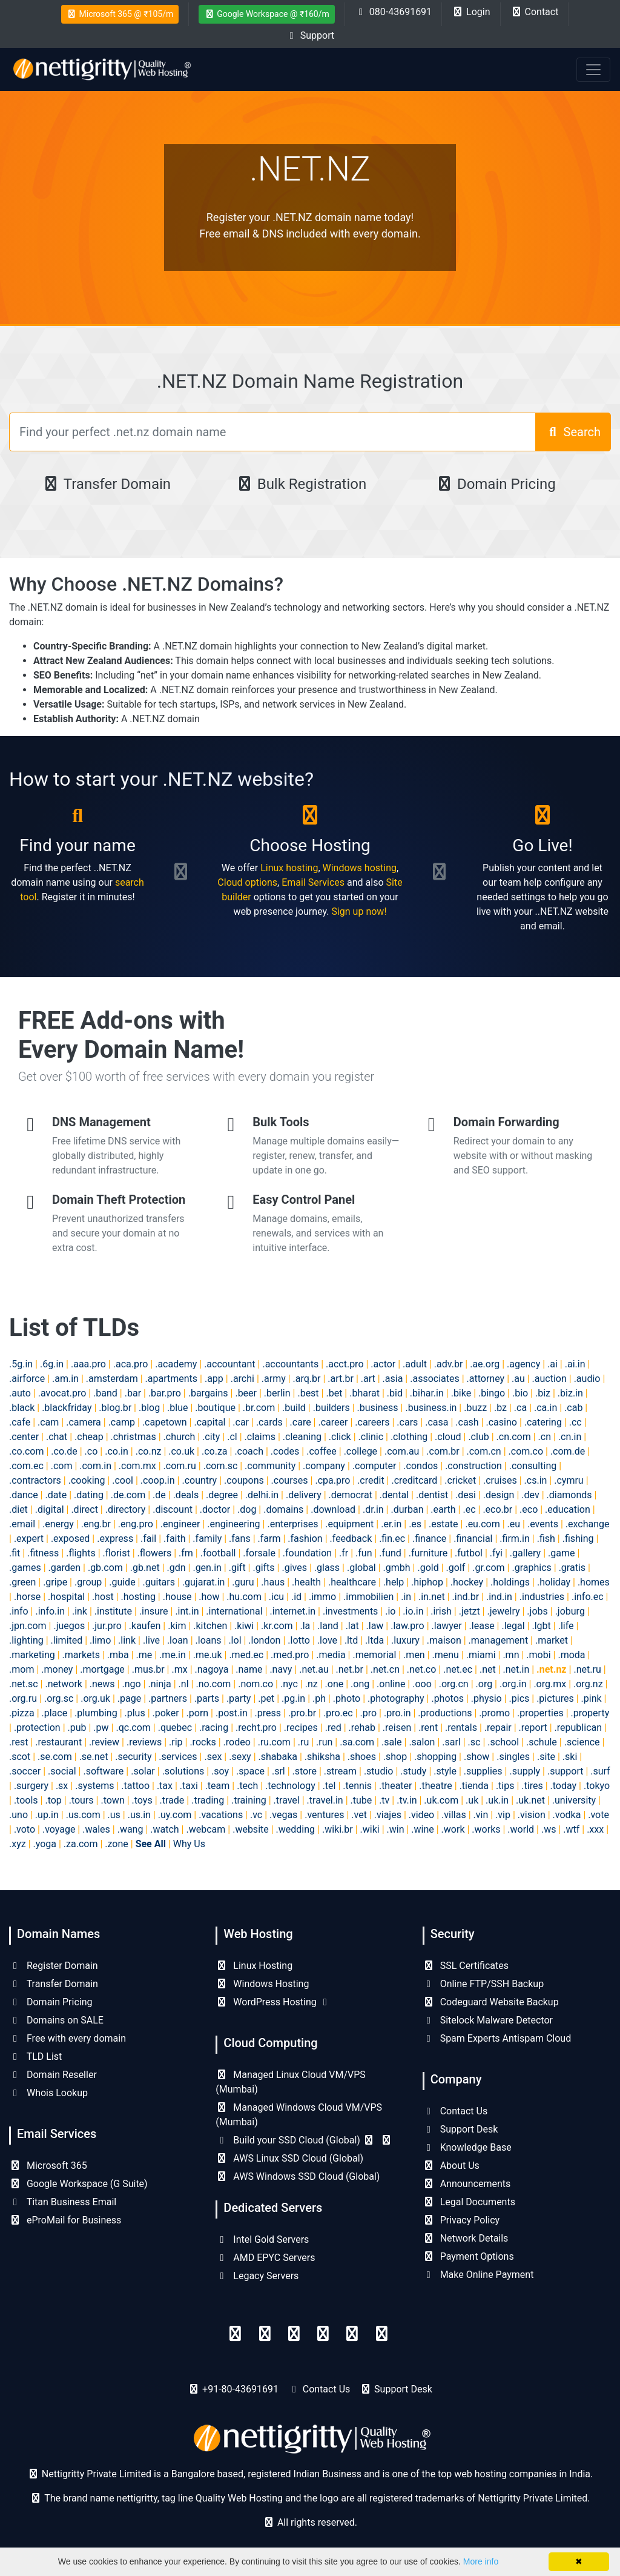 This screenshot has height=2576, width=620. I want to click on .dr.in, so click(373, 1509).